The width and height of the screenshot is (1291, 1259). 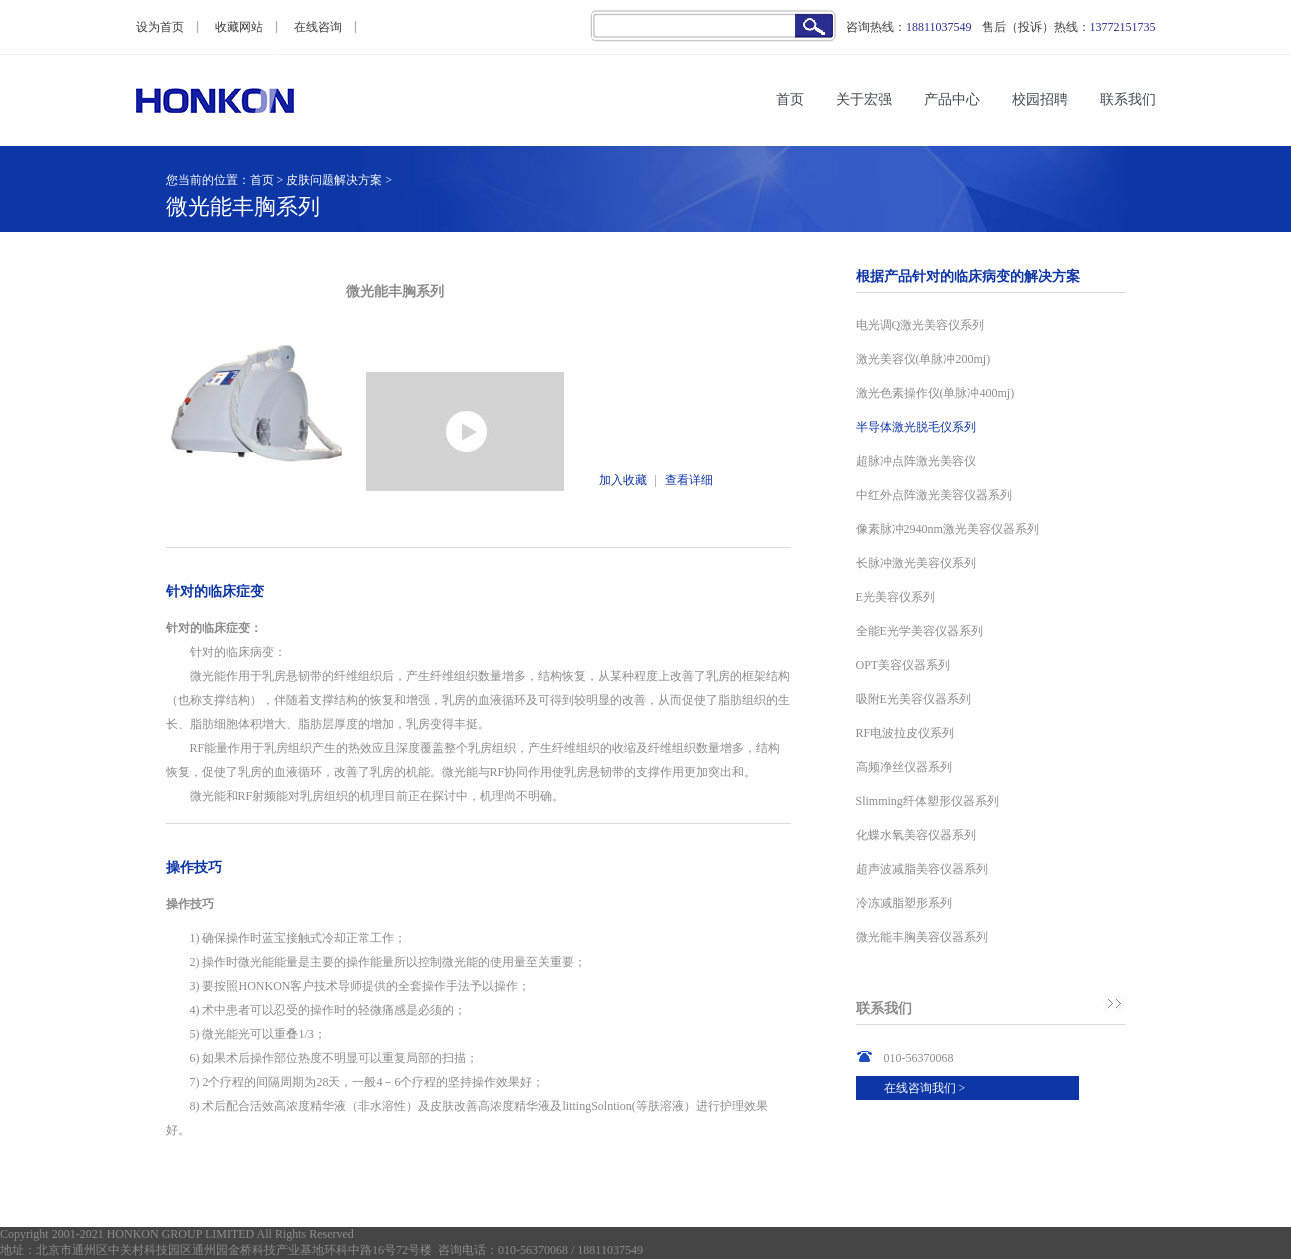 I want to click on 加入收藏, so click(x=623, y=480).